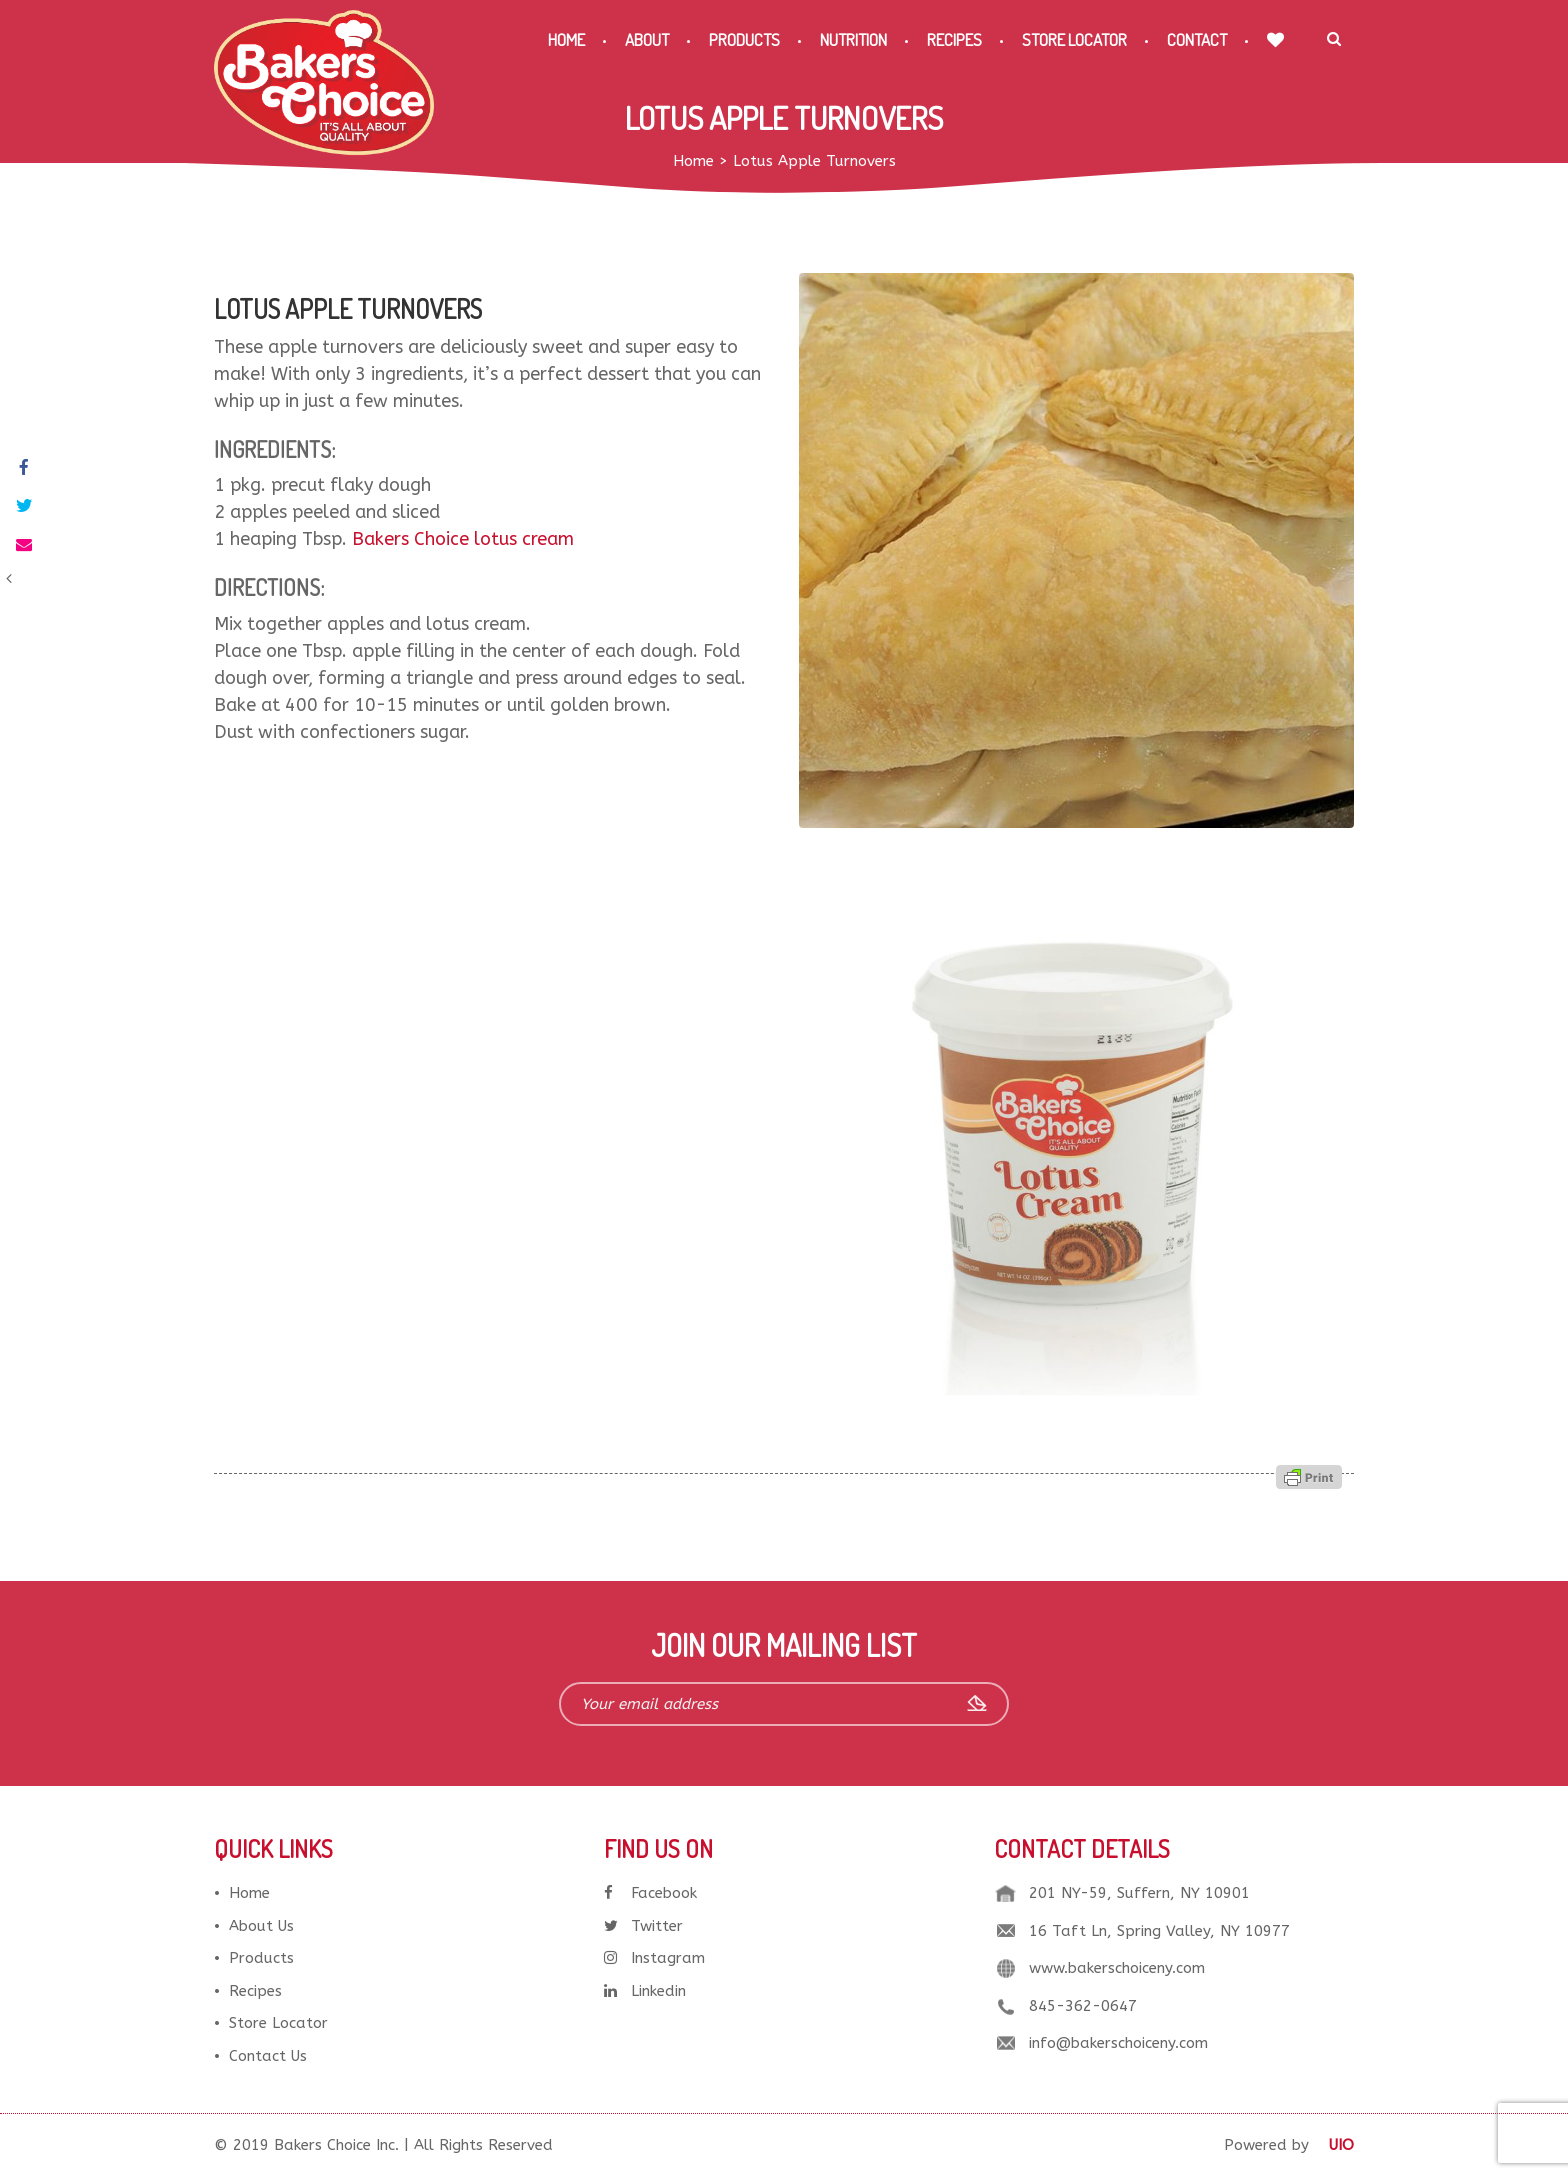  Describe the element at coordinates (744, 39) in the screenshot. I see `Products` at that location.